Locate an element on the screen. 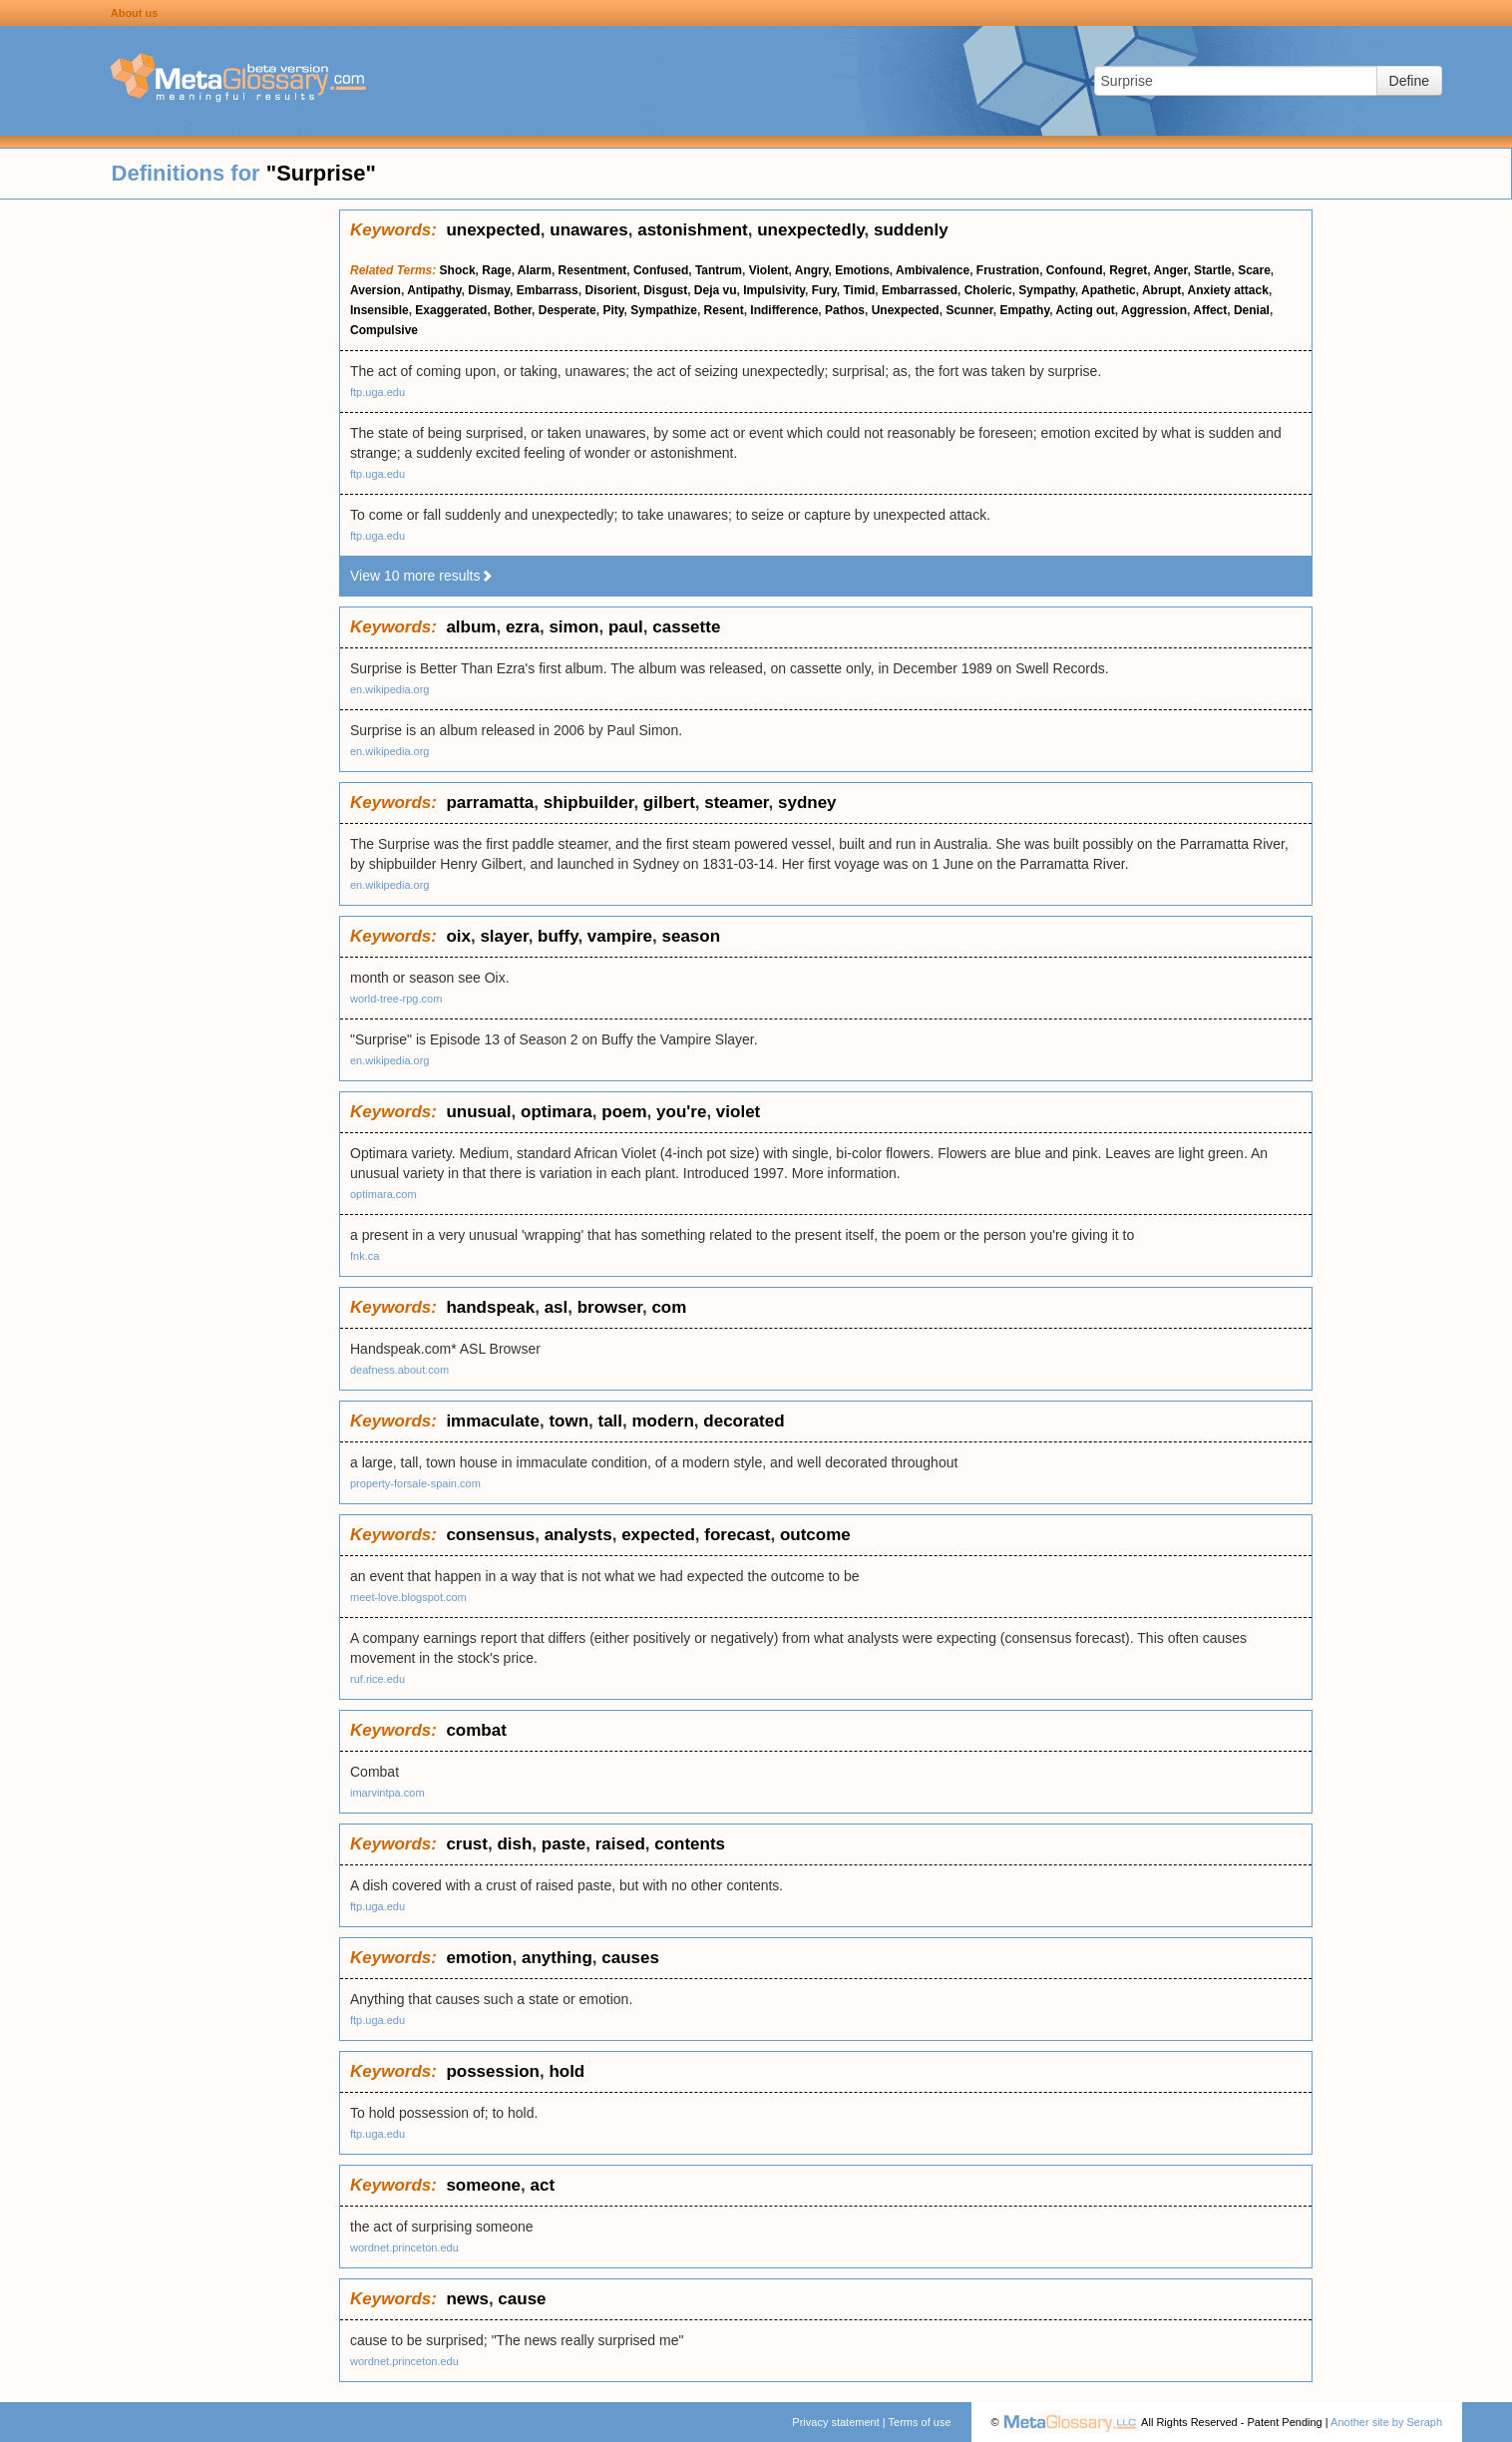  immaculate is located at coordinates (493, 1421).